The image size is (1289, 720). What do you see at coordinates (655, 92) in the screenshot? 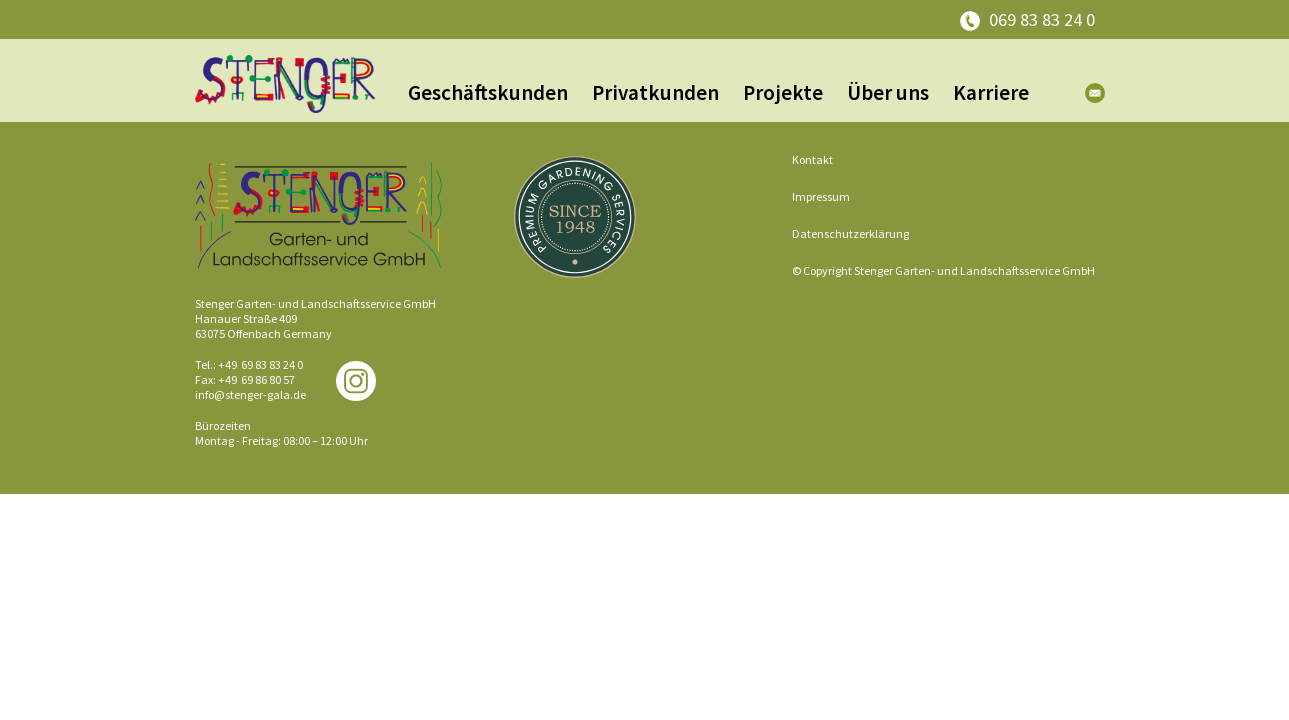
I see `Privatkunden` at bounding box center [655, 92].